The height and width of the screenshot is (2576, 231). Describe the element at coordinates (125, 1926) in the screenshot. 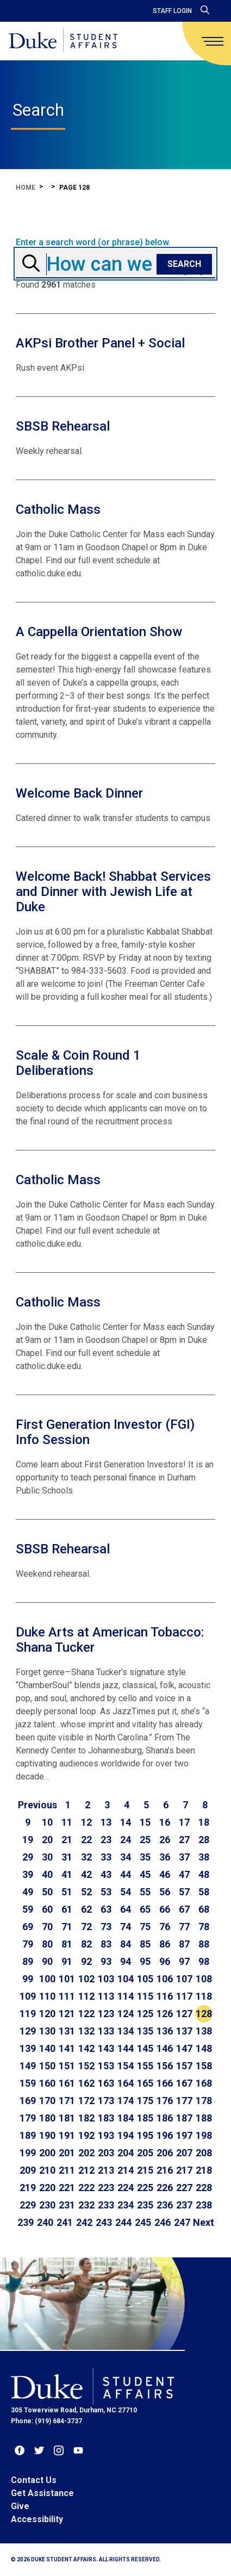

I see `74` at that location.